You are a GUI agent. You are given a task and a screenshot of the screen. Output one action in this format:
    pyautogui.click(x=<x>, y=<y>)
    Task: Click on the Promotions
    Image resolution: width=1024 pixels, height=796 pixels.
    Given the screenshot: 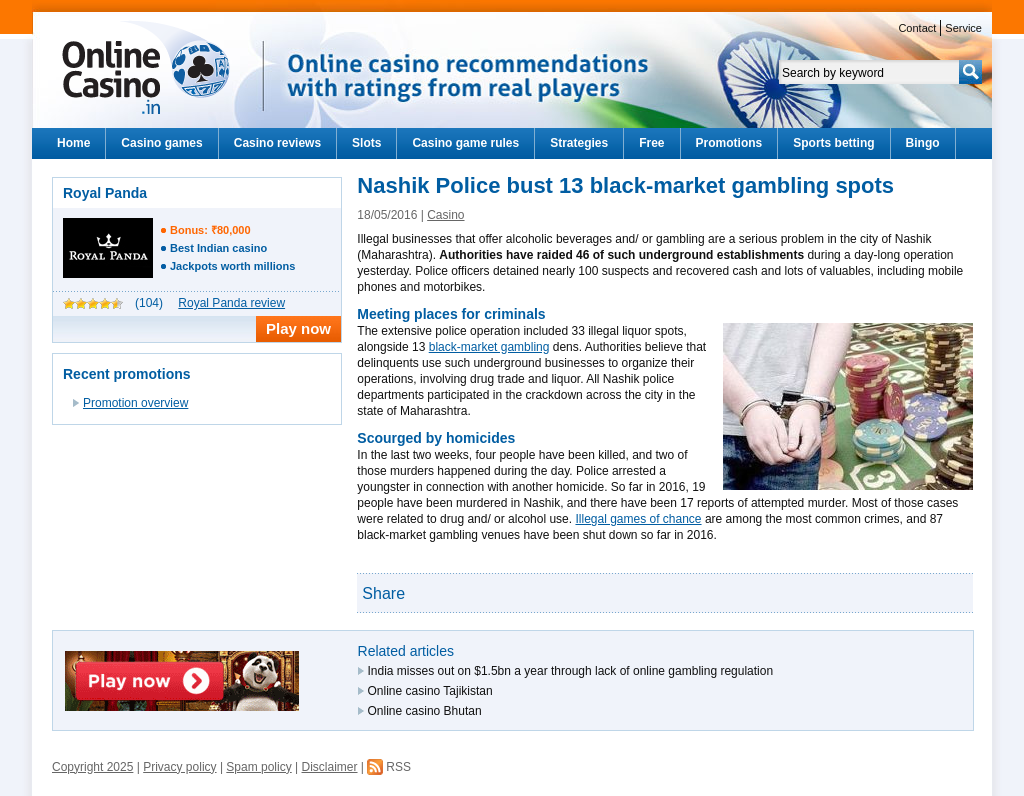 What is the action you would take?
    pyautogui.click(x=729, y=143)
    